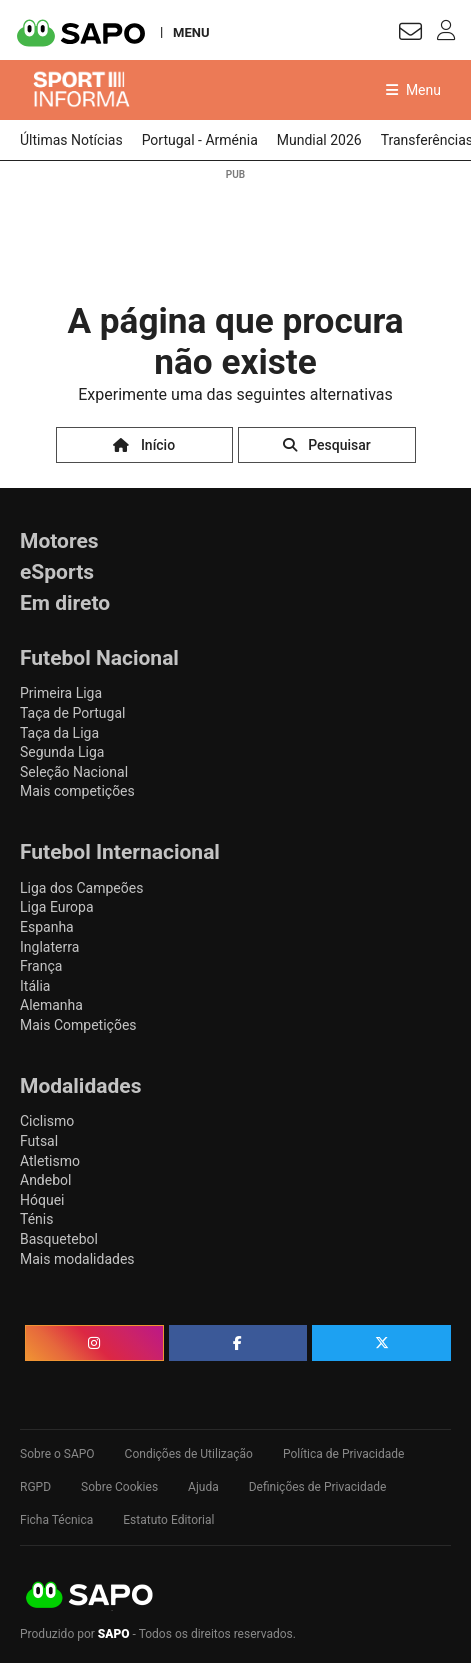 This screenshot has height=1663, width=471. I want to click on Mais modalidades, so click(77, 1259).